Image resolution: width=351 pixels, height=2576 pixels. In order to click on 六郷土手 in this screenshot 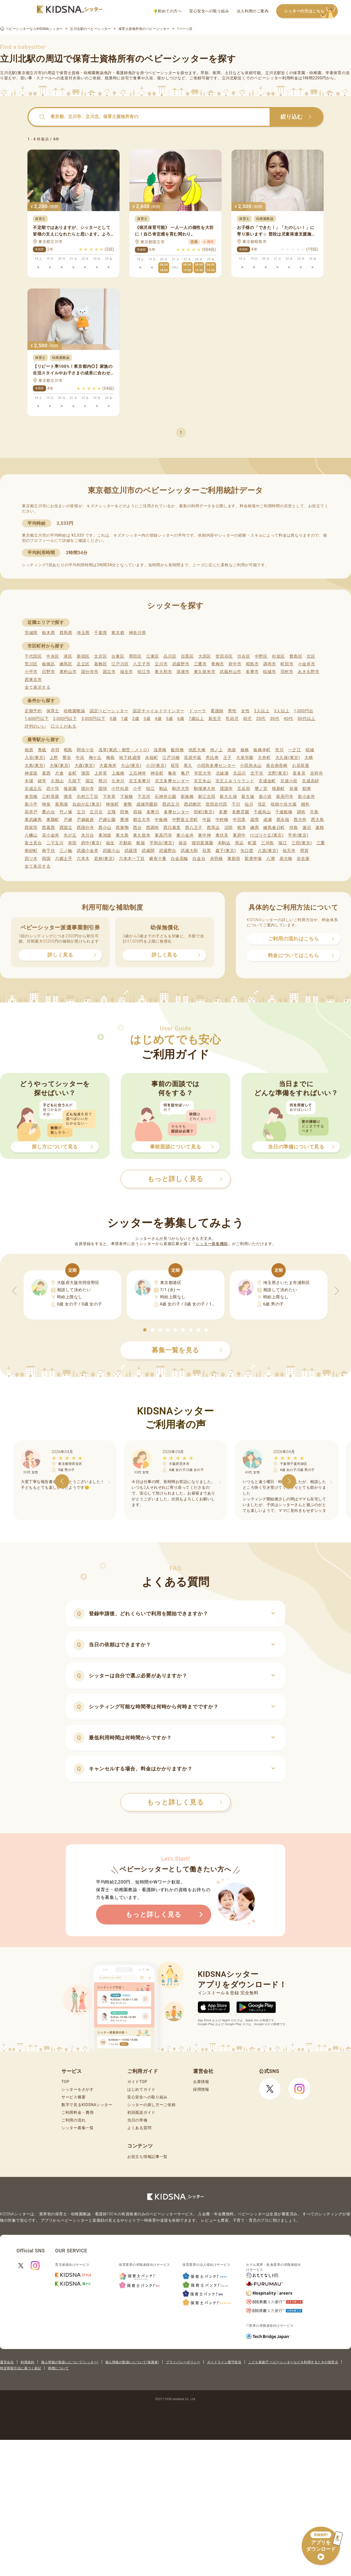, I will do `click(63, 858)`.